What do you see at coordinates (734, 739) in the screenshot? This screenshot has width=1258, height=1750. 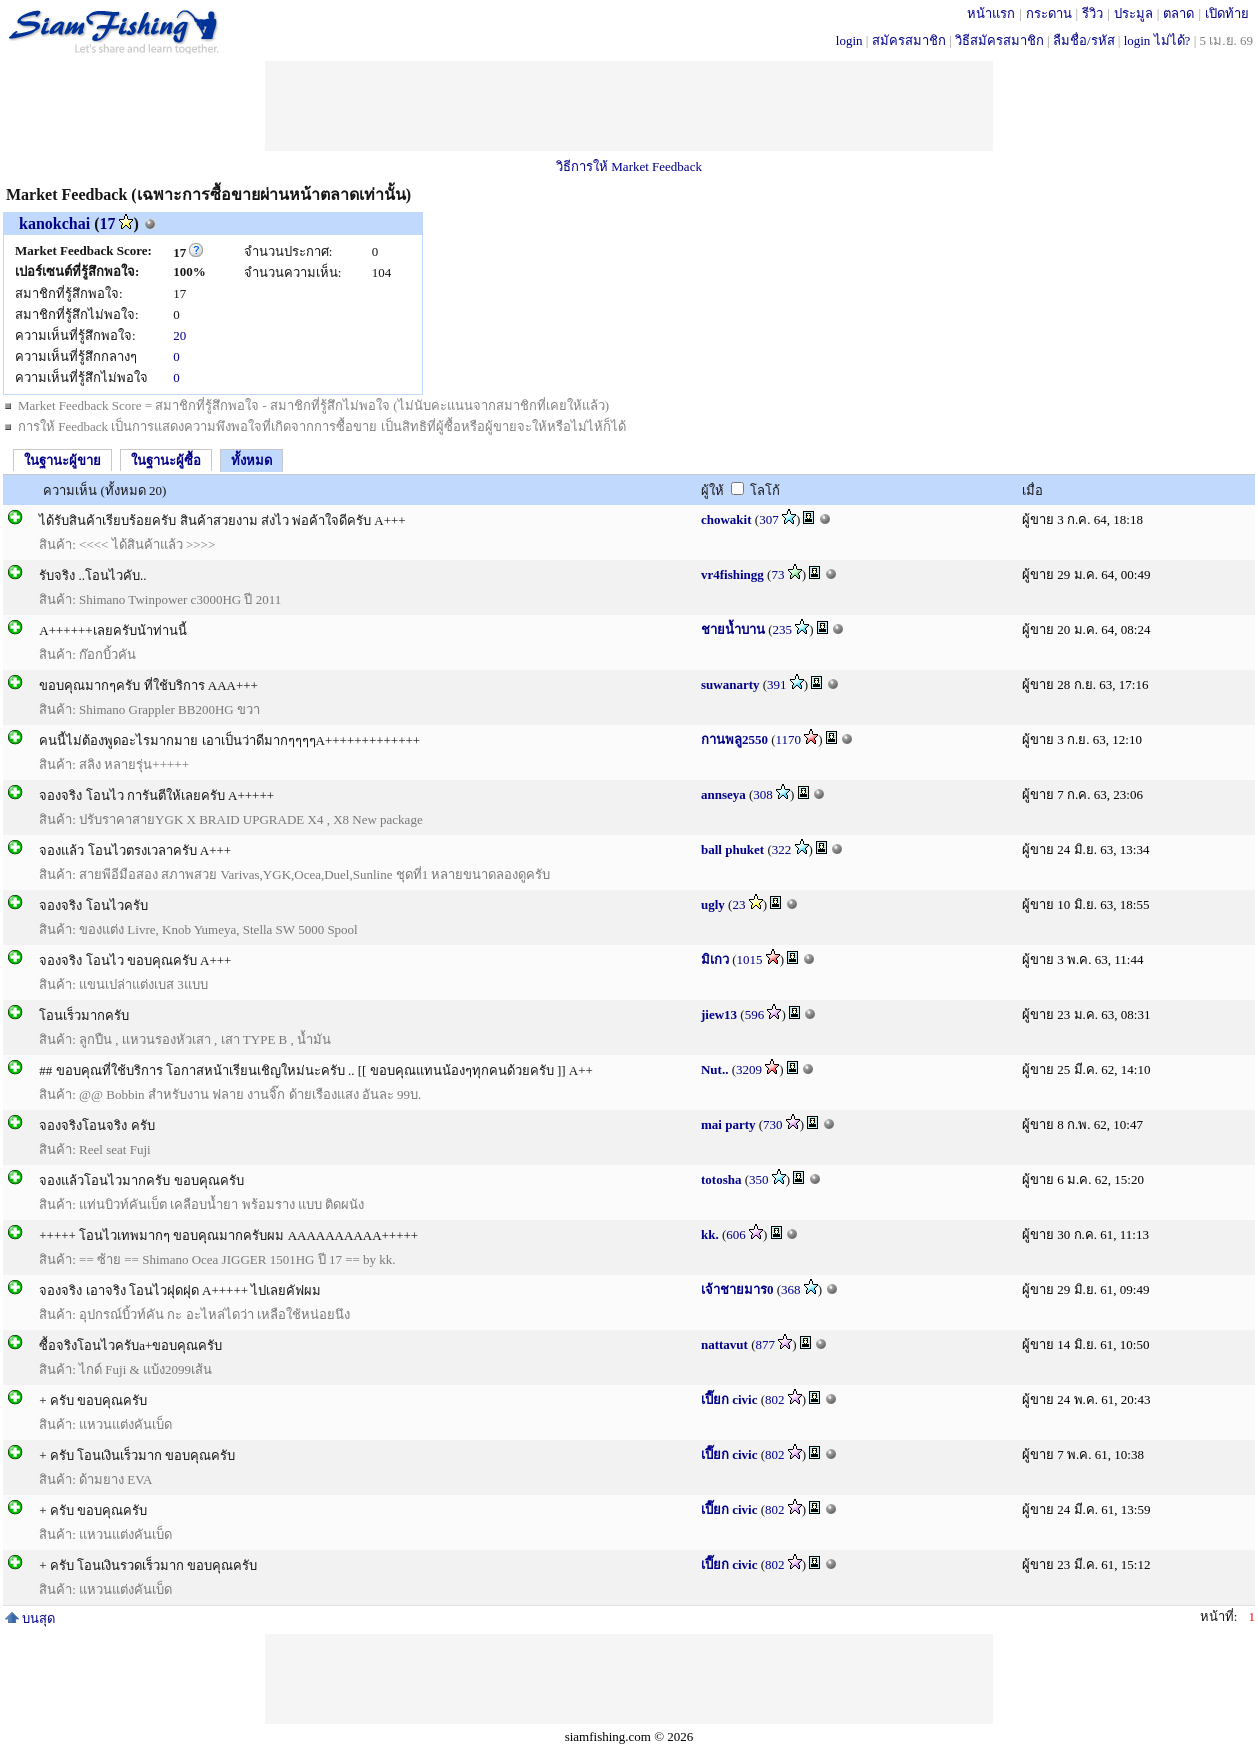 I see `กานพลู2550` at bounding box center [734, 739].